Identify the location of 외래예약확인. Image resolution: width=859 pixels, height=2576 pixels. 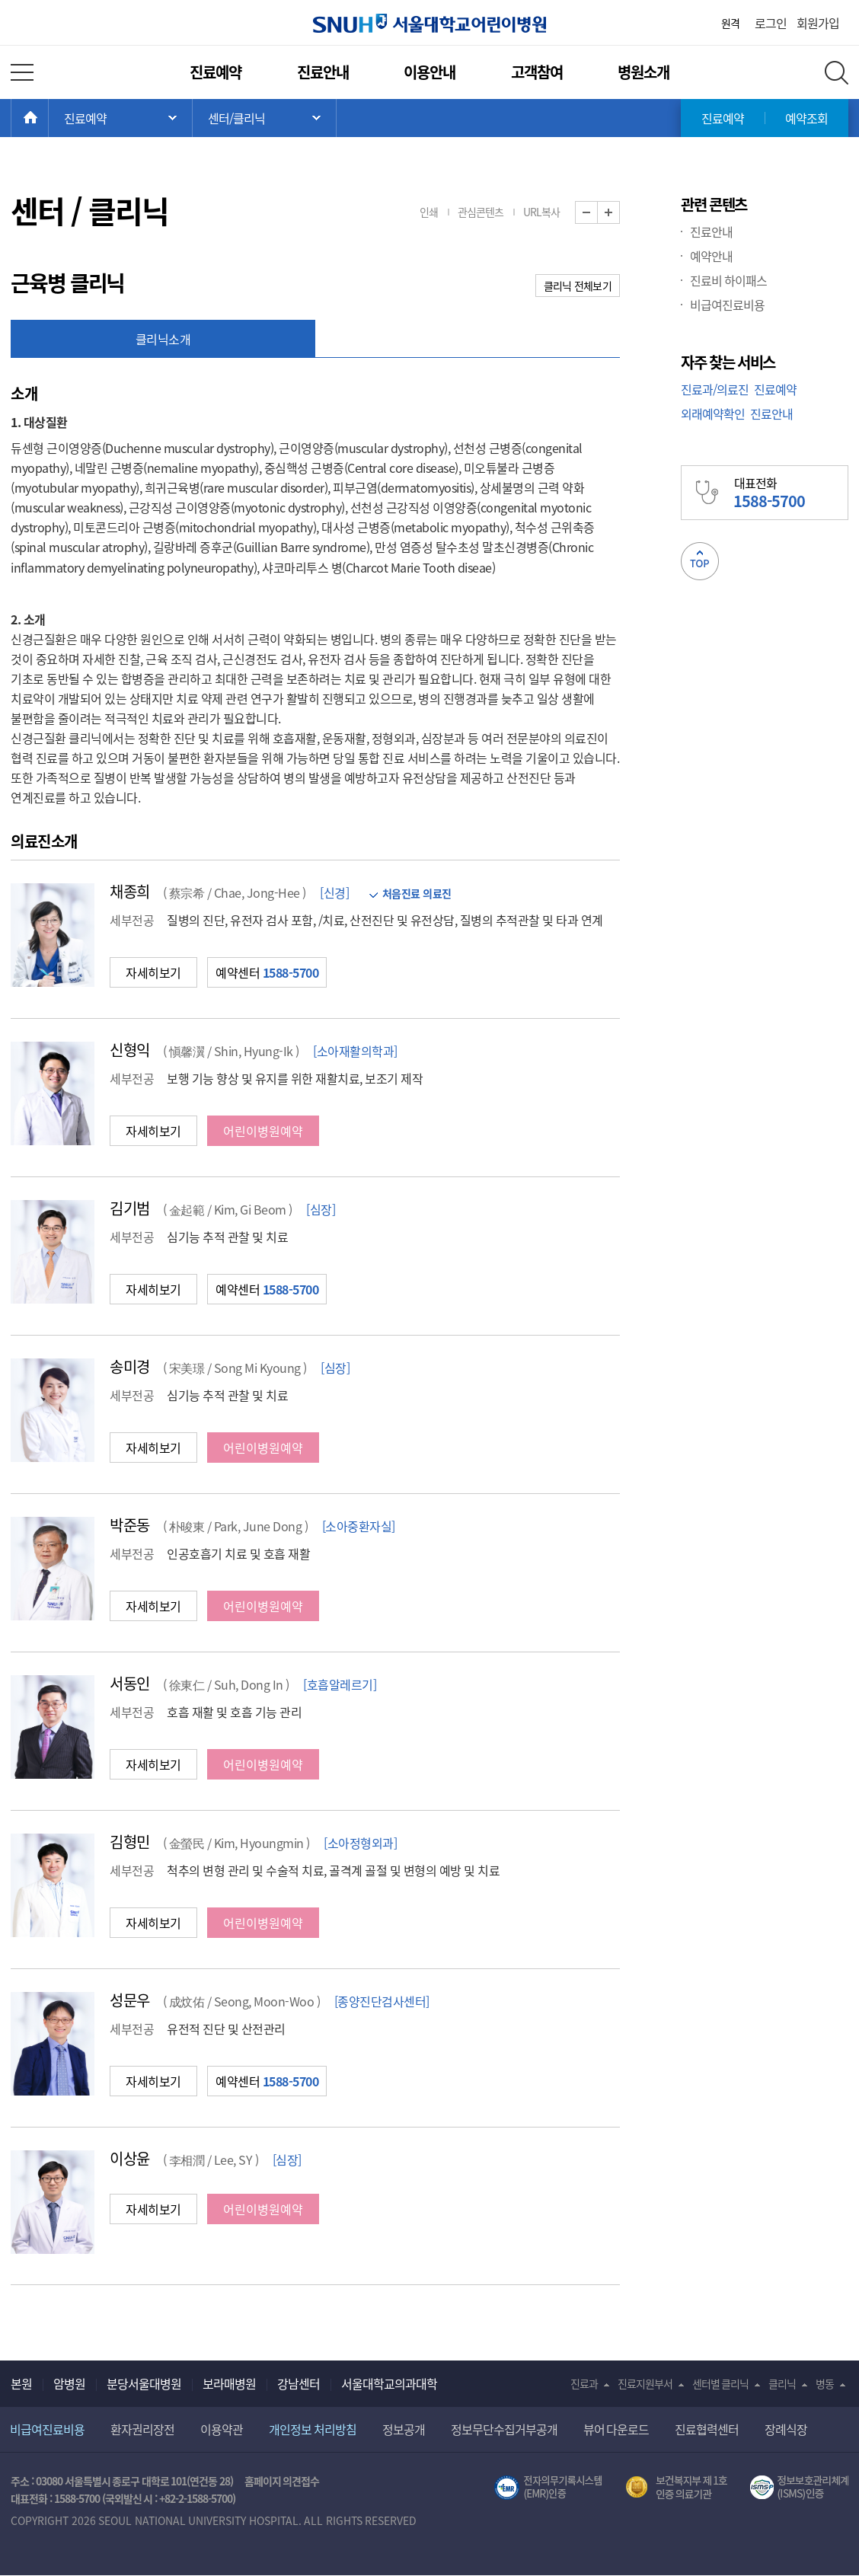
(713, 413).